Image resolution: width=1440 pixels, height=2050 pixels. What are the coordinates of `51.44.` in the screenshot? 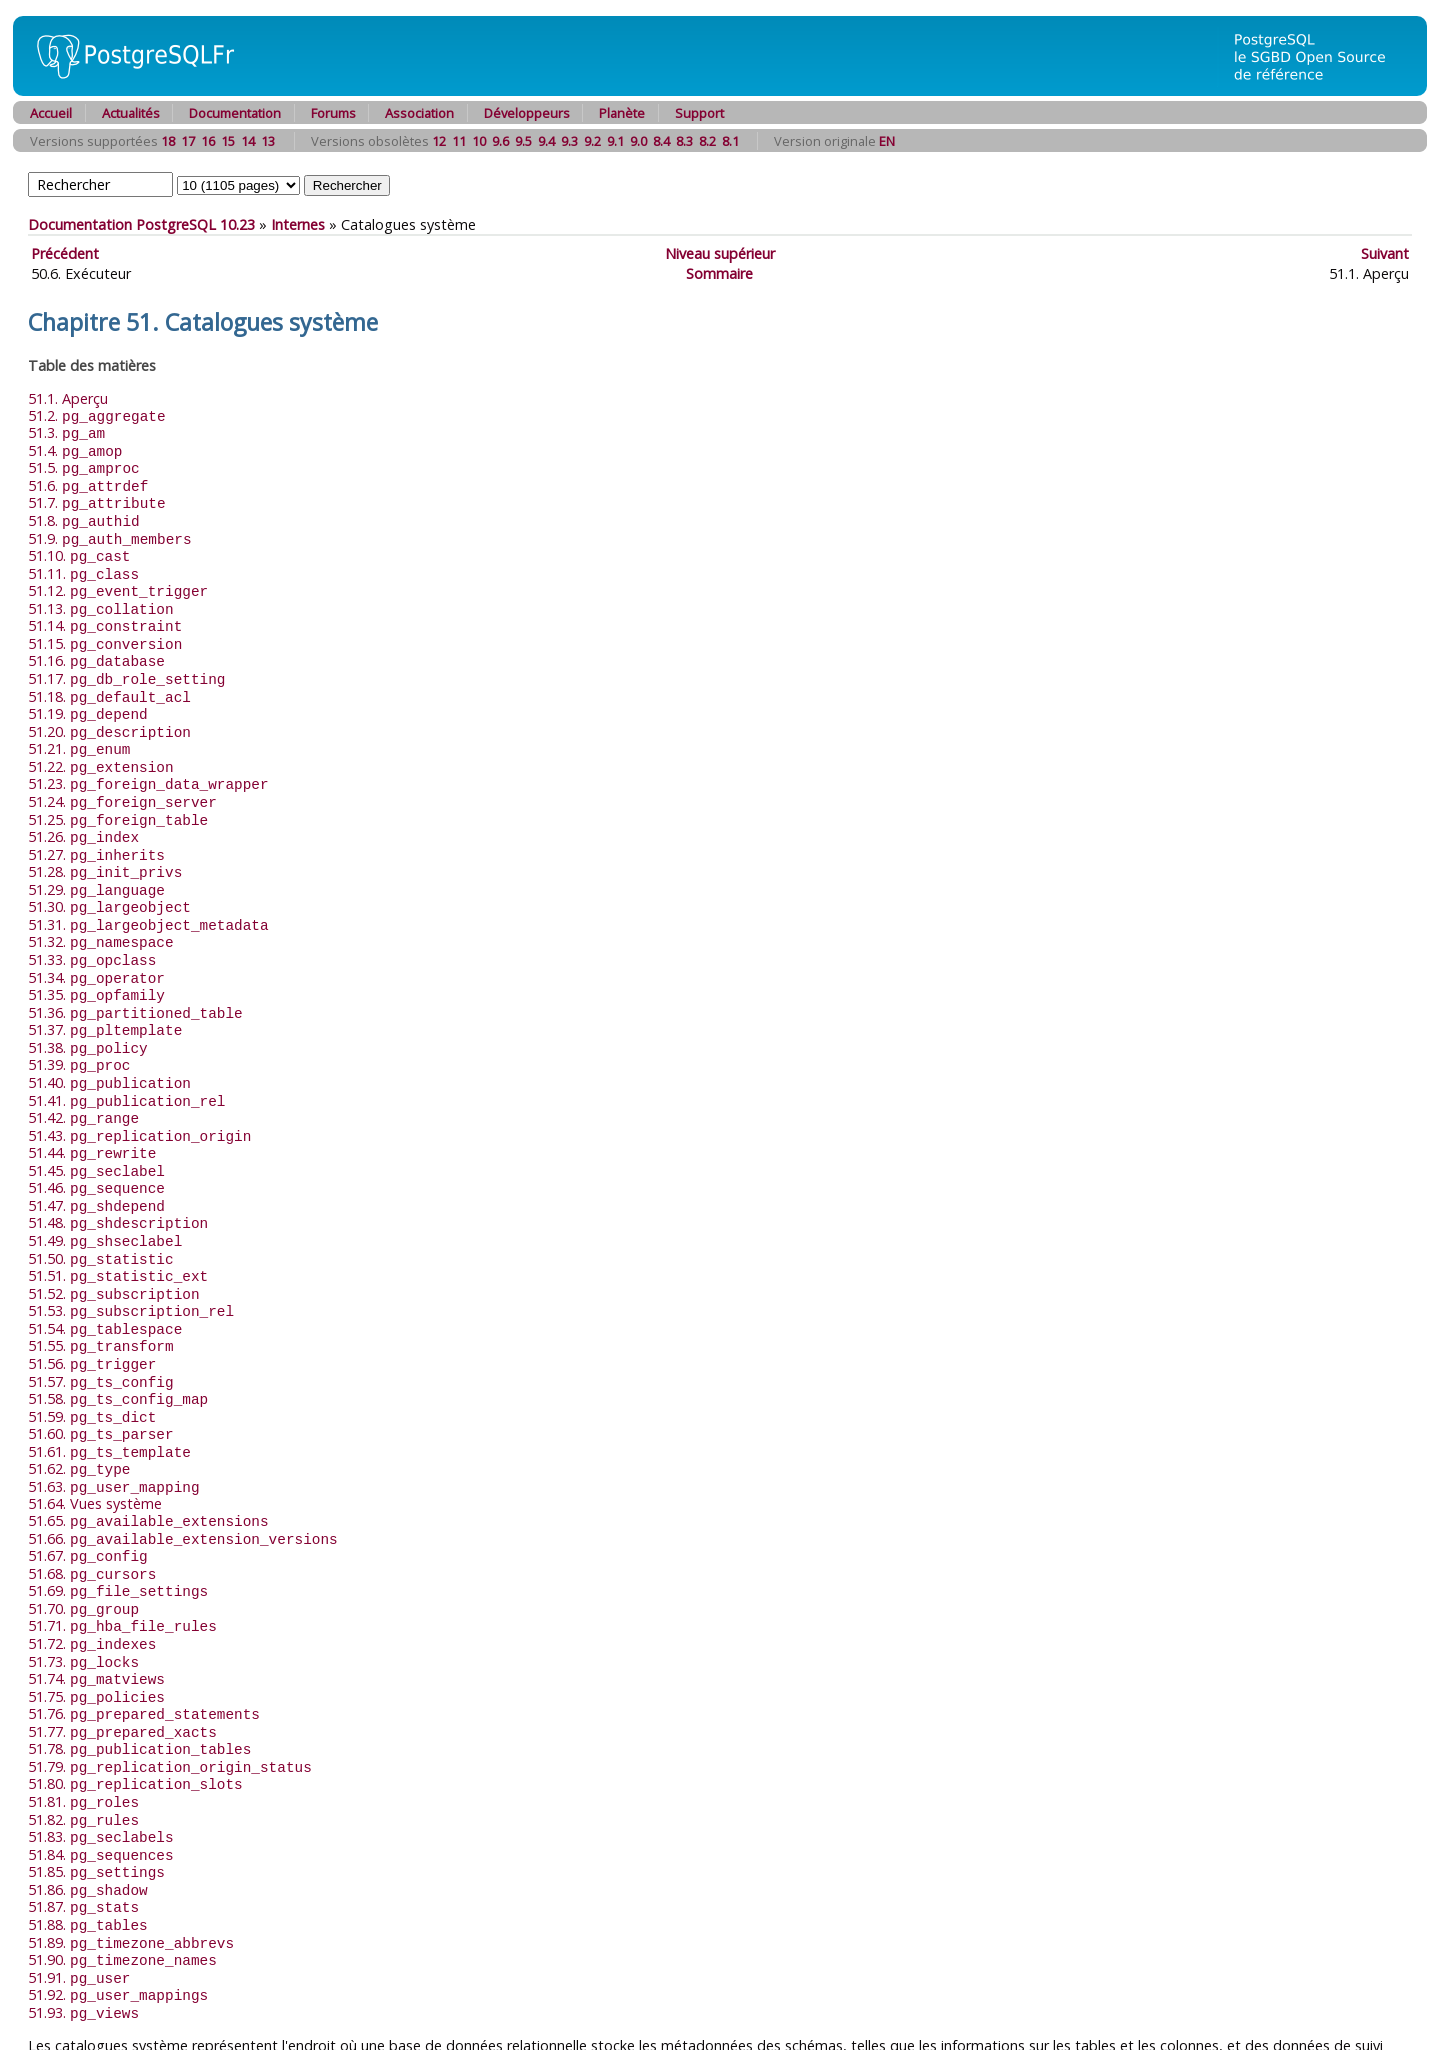 It's located at (92, 1110).